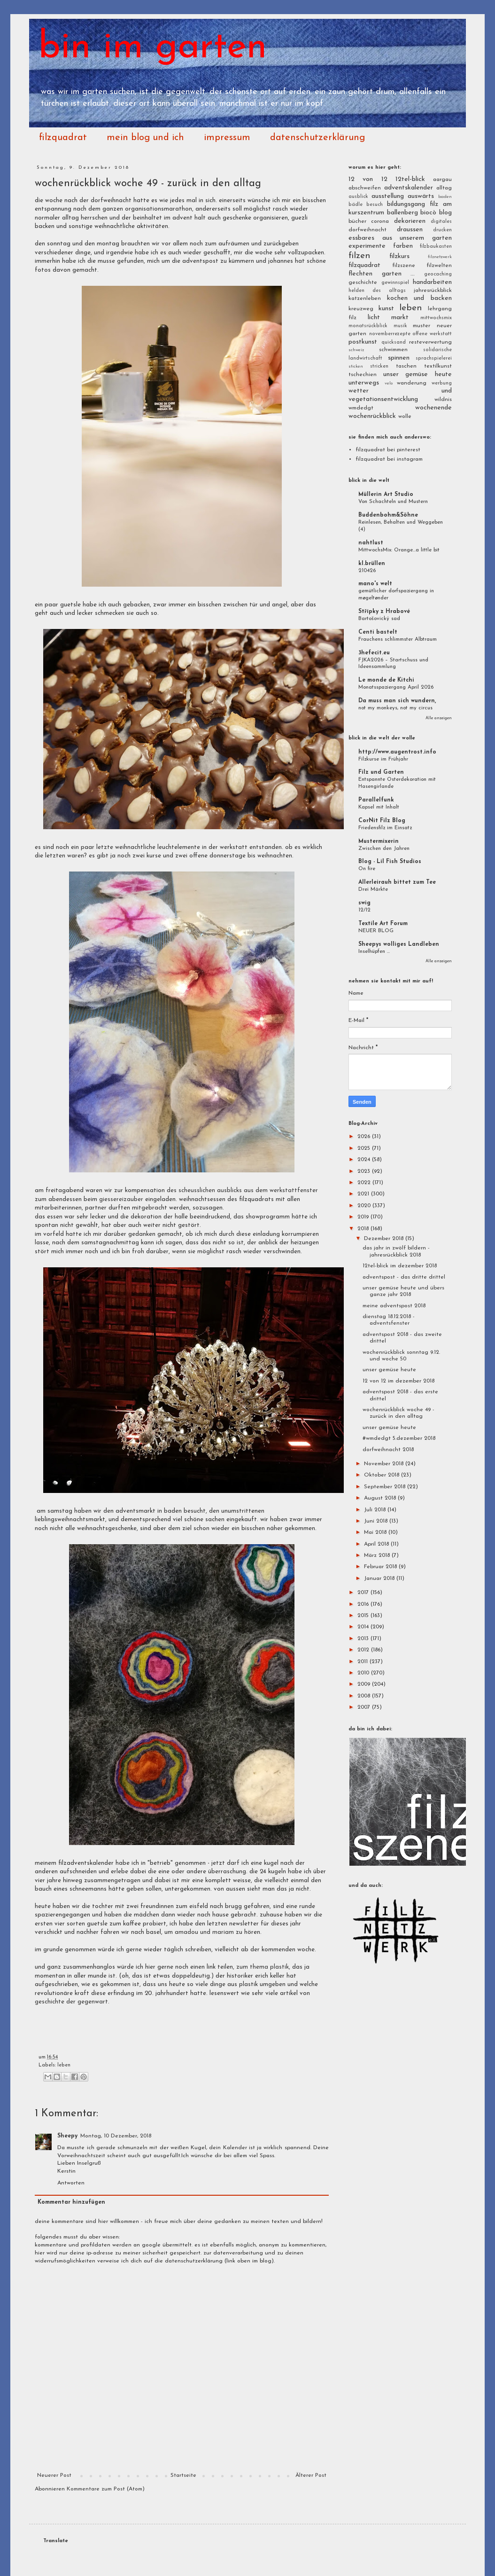 The image size is (495, 2576). I want to click on Kommentare zum Post (Atom), so click(106, 2489).